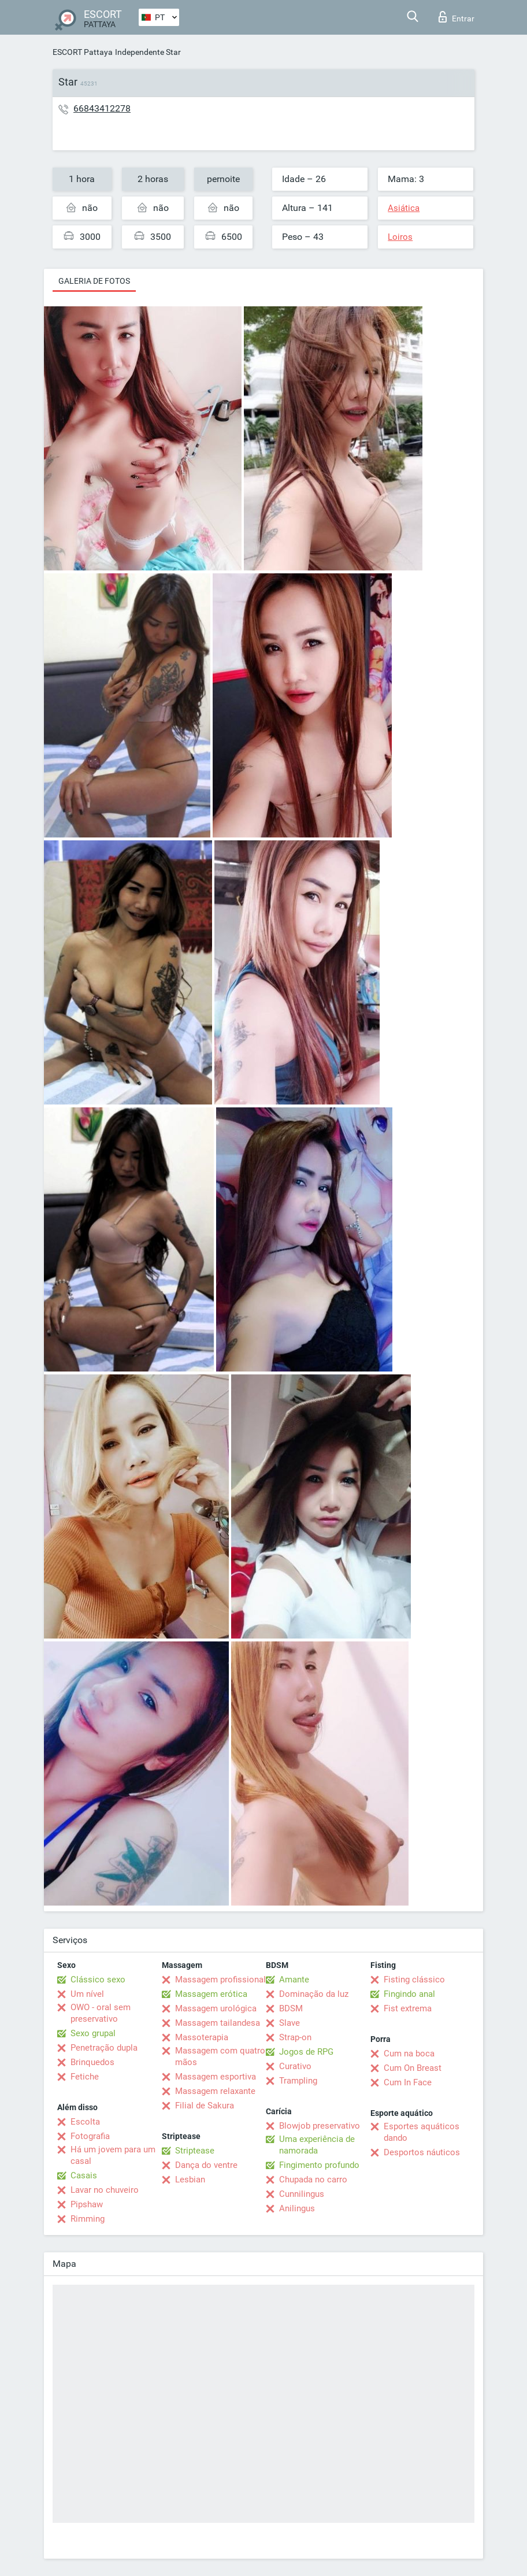 The width and height of the screenshot is (527, 2576). I want to click on BDSM, so click(291, 2008).